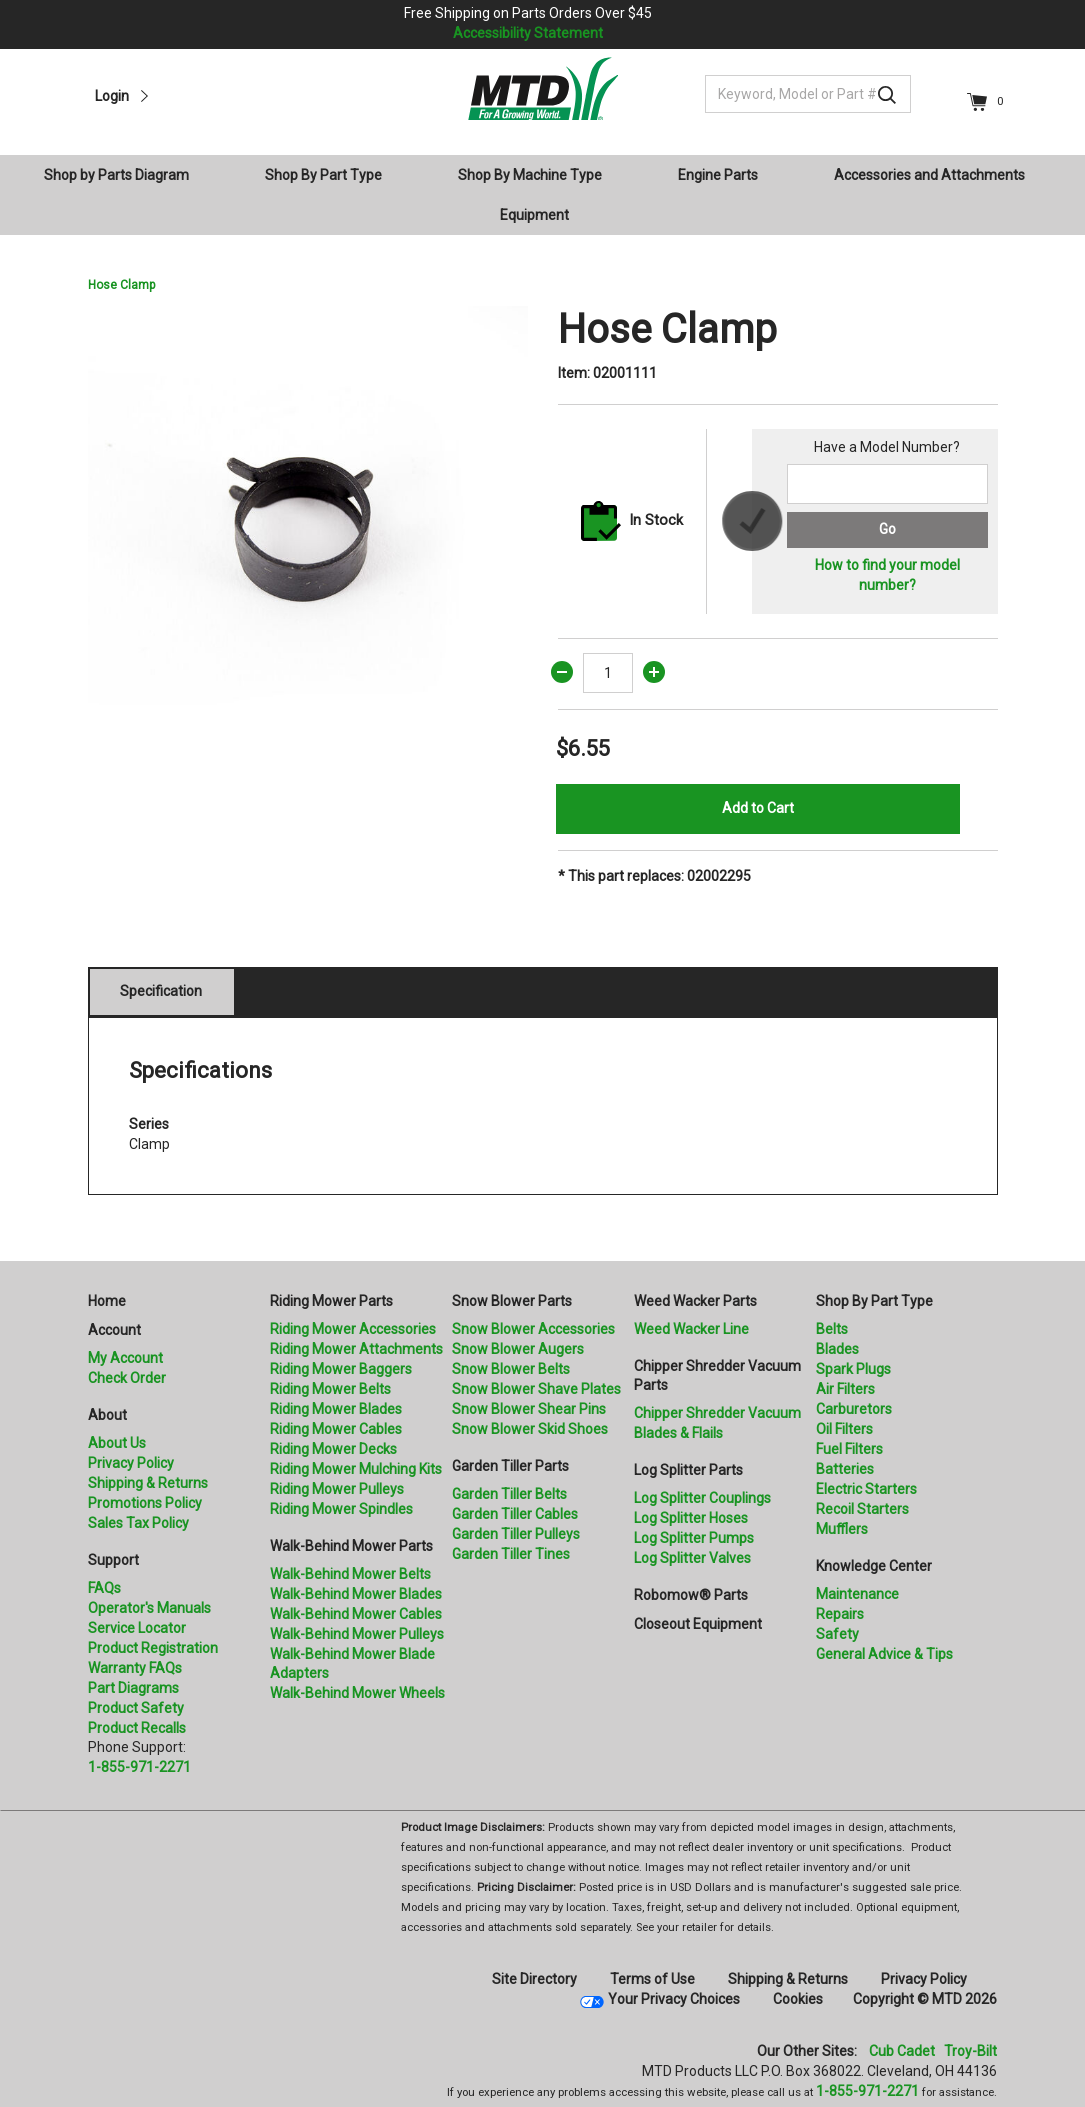 This screenshot has width=1085, height=2107. What do you see at coordinates (674, 1999) in the screenshot?
I see `Your Privacy Choices` at bounding box center [674, 1999].